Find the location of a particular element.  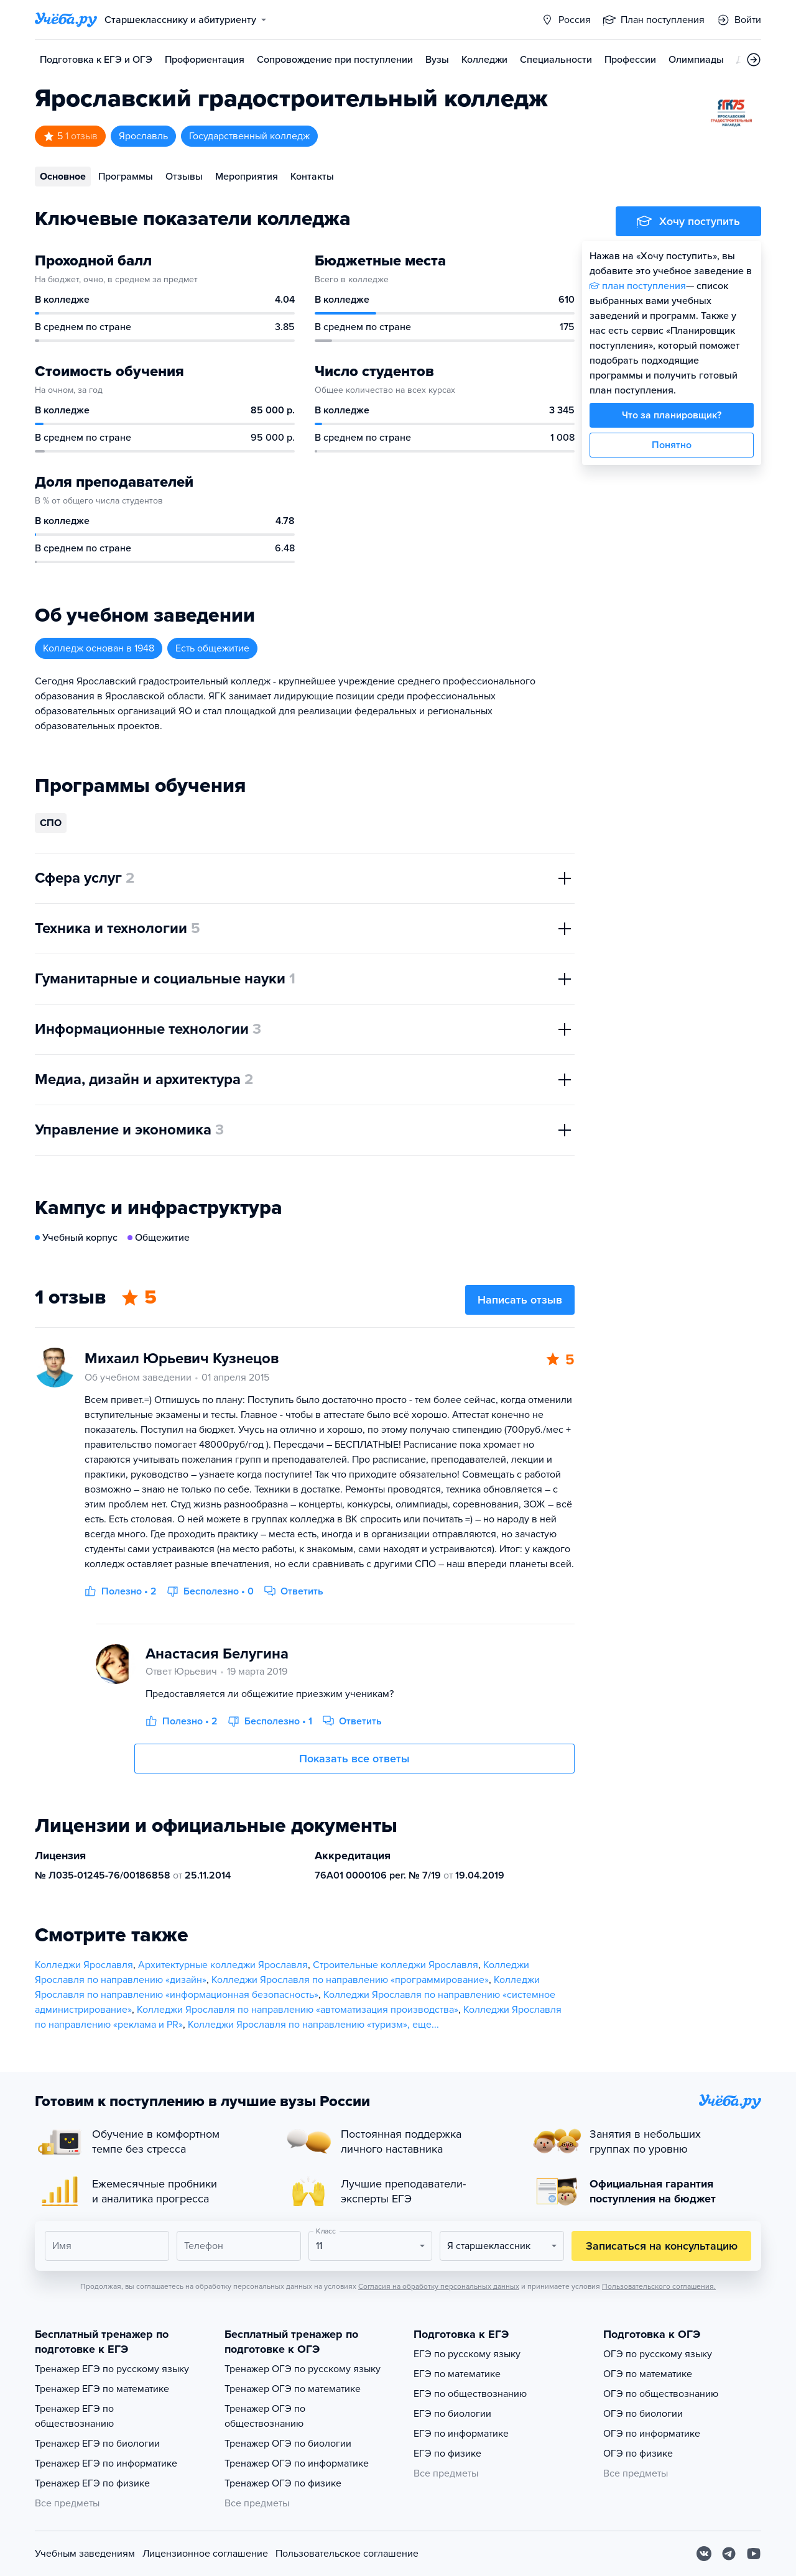

[Telegram] is located at coordinates (728, 2553).